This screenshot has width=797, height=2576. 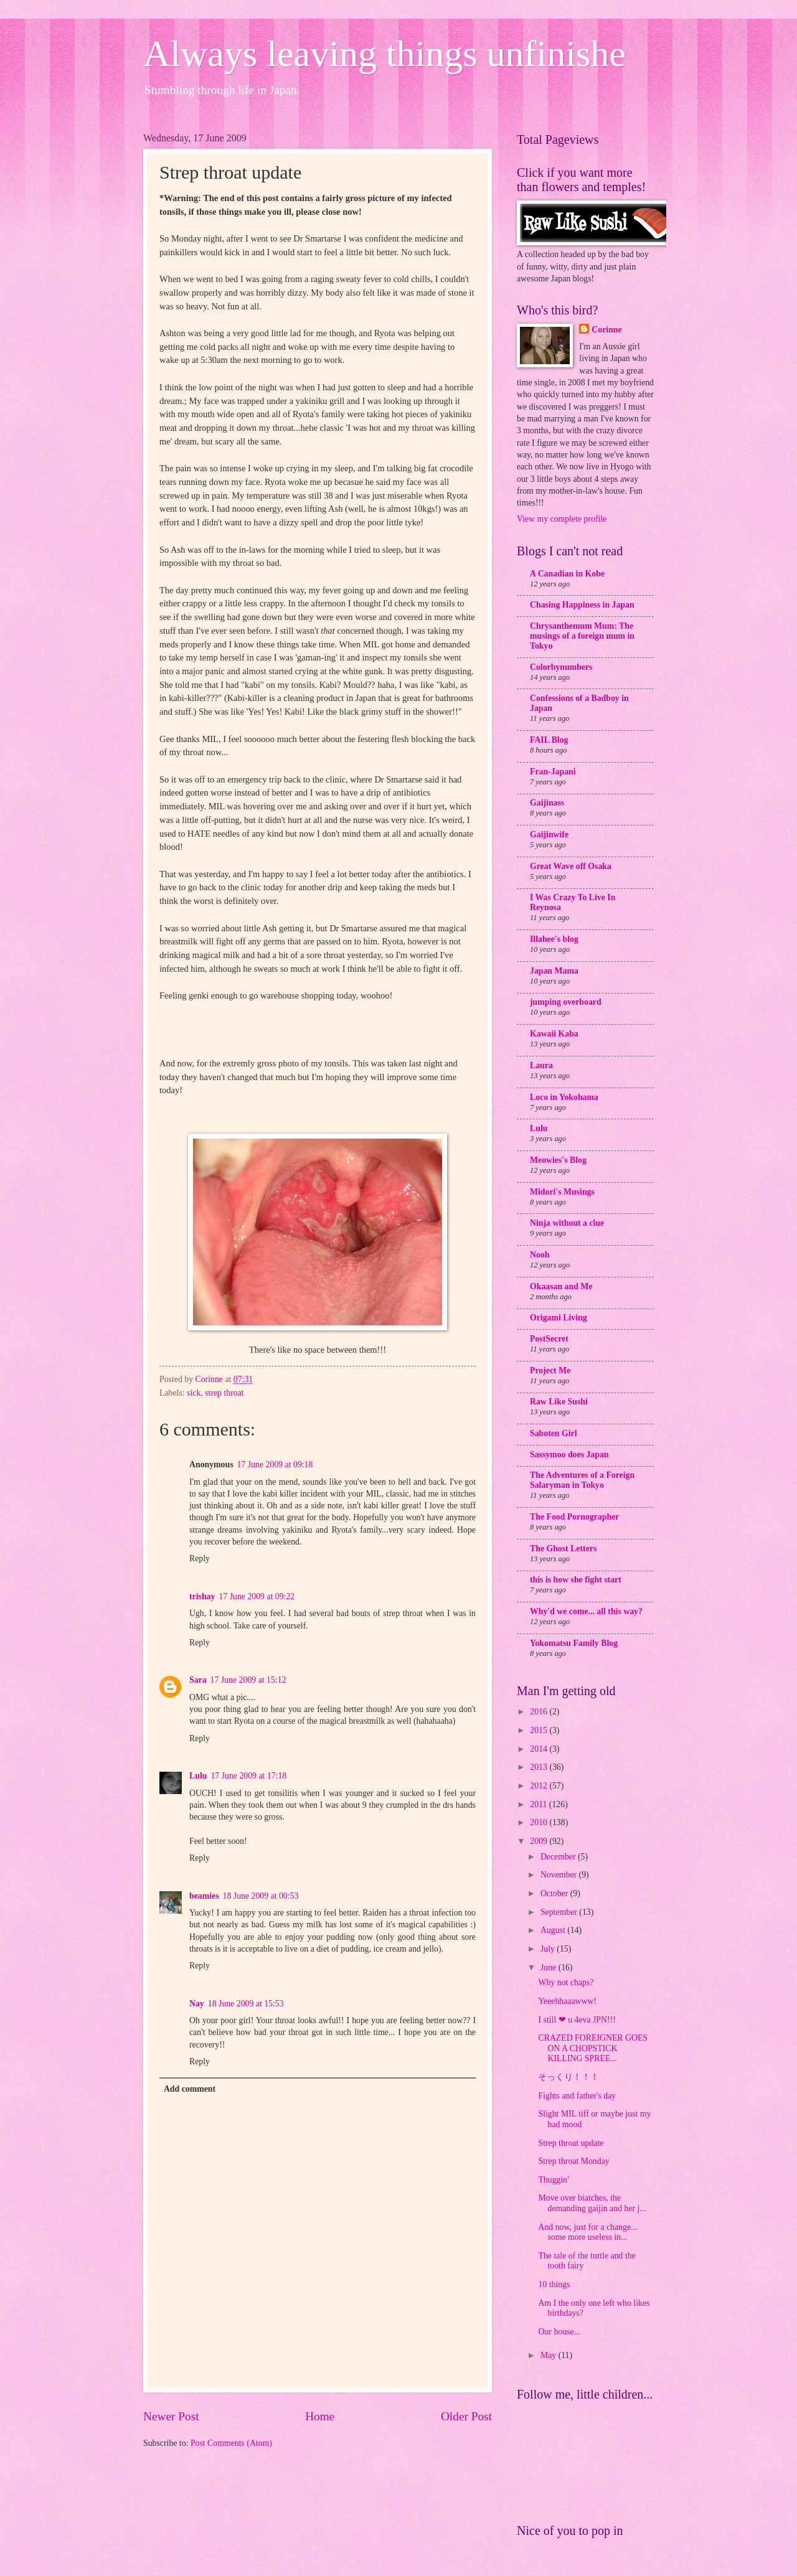 I want to click on Sassymoo does Japan, so click(x=569, y=1454).